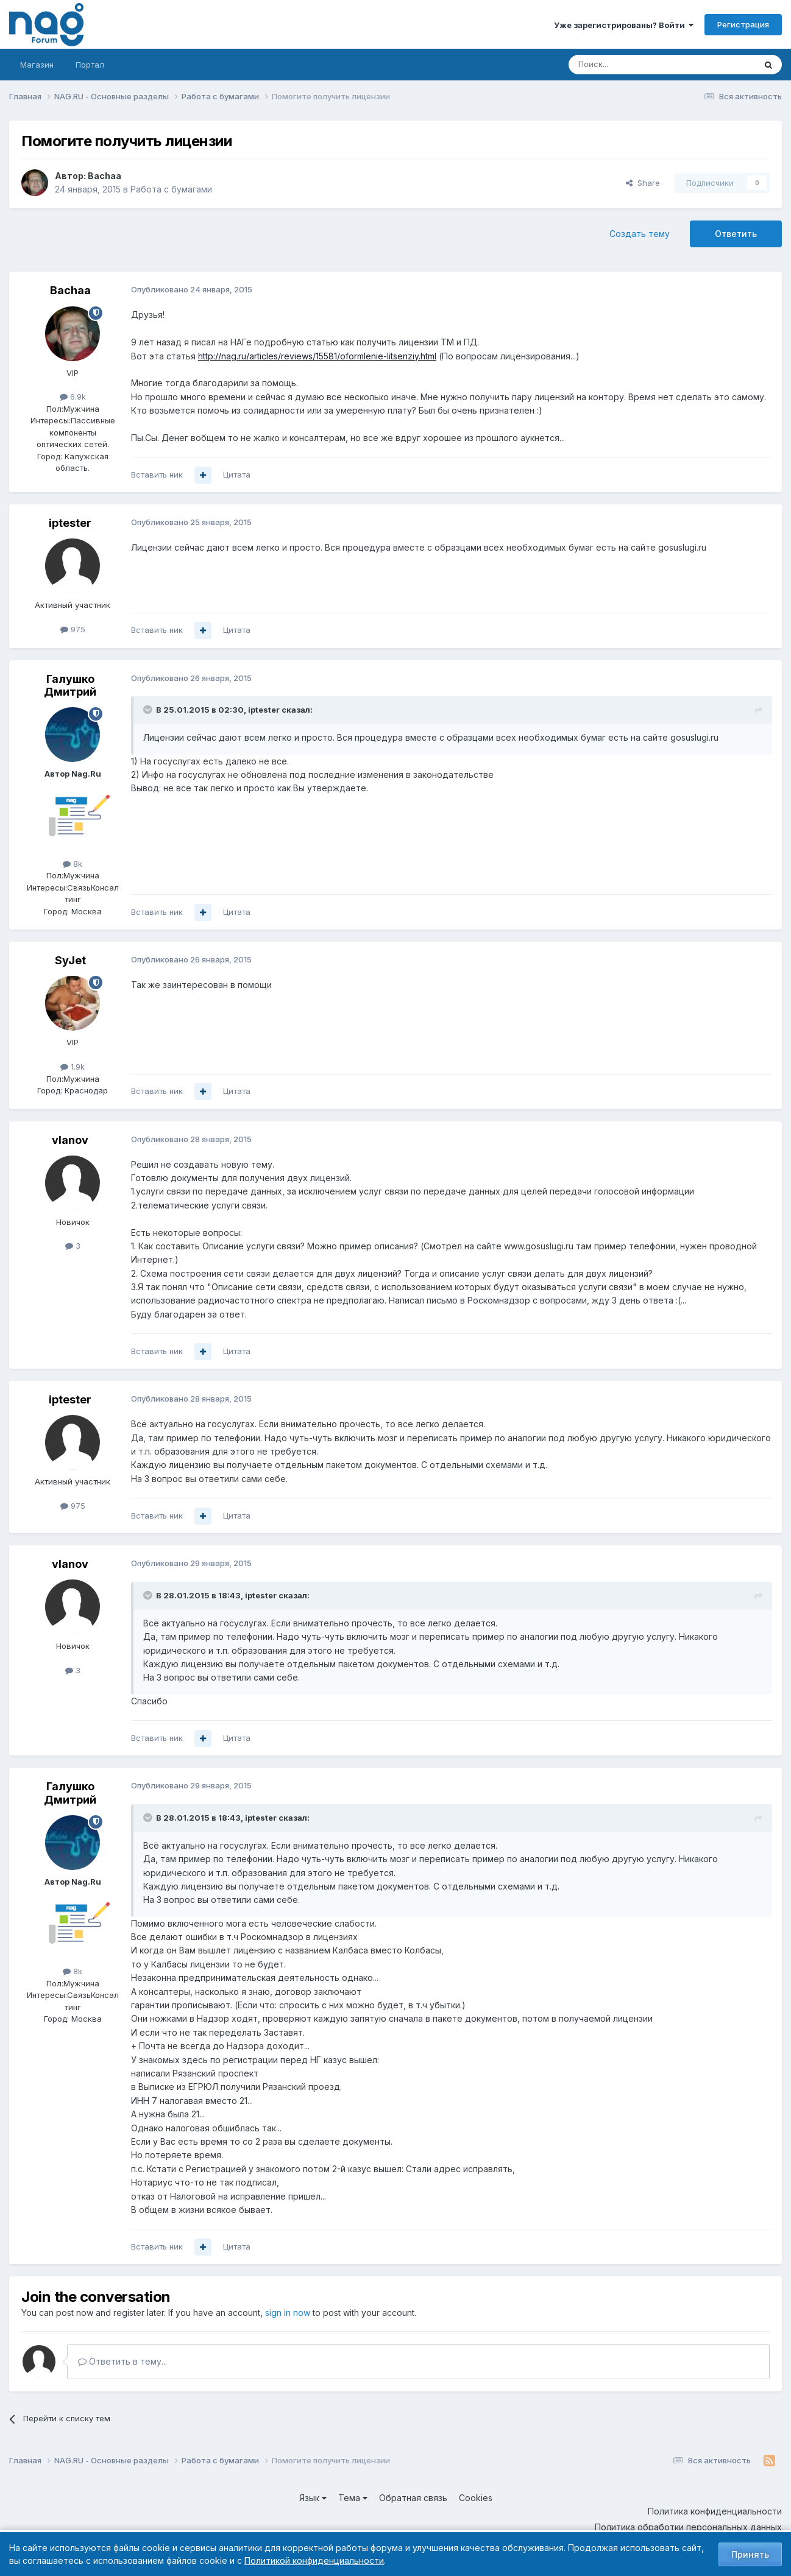 This screenshot has width=791, height=2576. What do you see at coordinates (413, 2498) in the screenshot?
I see `Обратная связь` at bounding box center [413, 2498].